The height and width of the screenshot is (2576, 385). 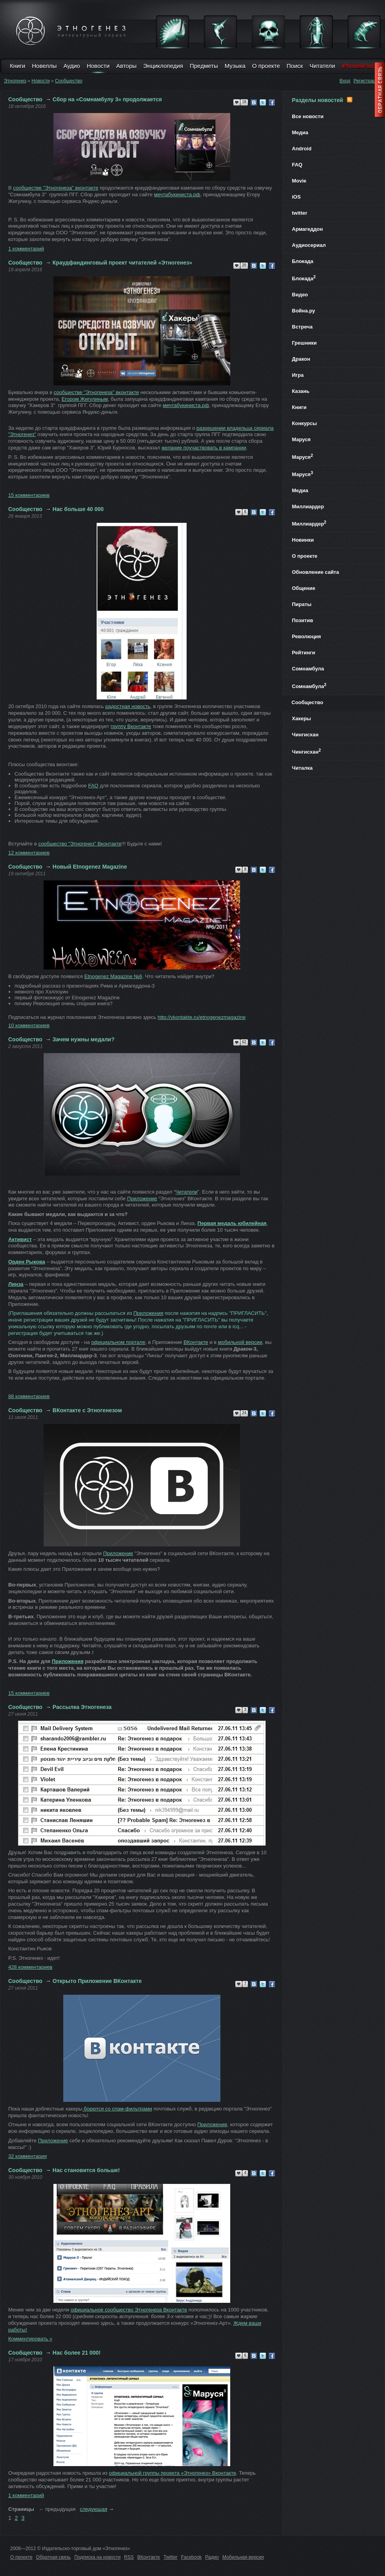 What do you see at coordinates (195, 1342) in the screenshot?
I see `ВКонтакте` at bounding box center [195, 1342].